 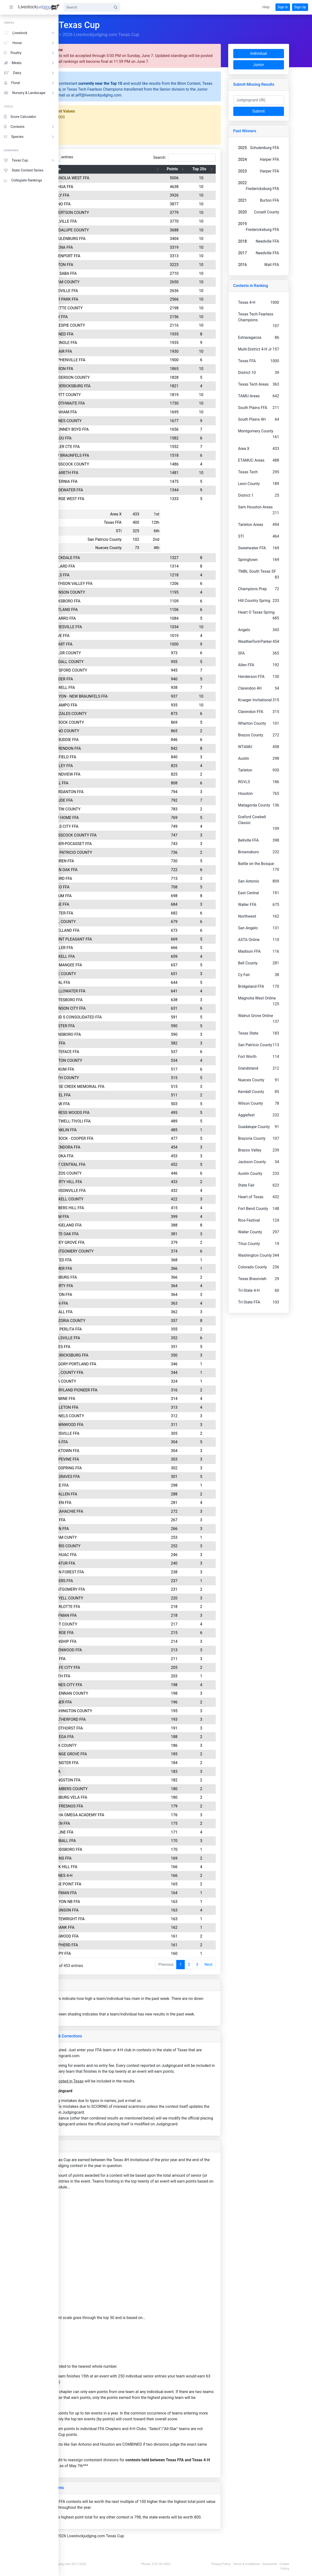 I want to click on NEW HOME FFA, so click(x=104, y=817).